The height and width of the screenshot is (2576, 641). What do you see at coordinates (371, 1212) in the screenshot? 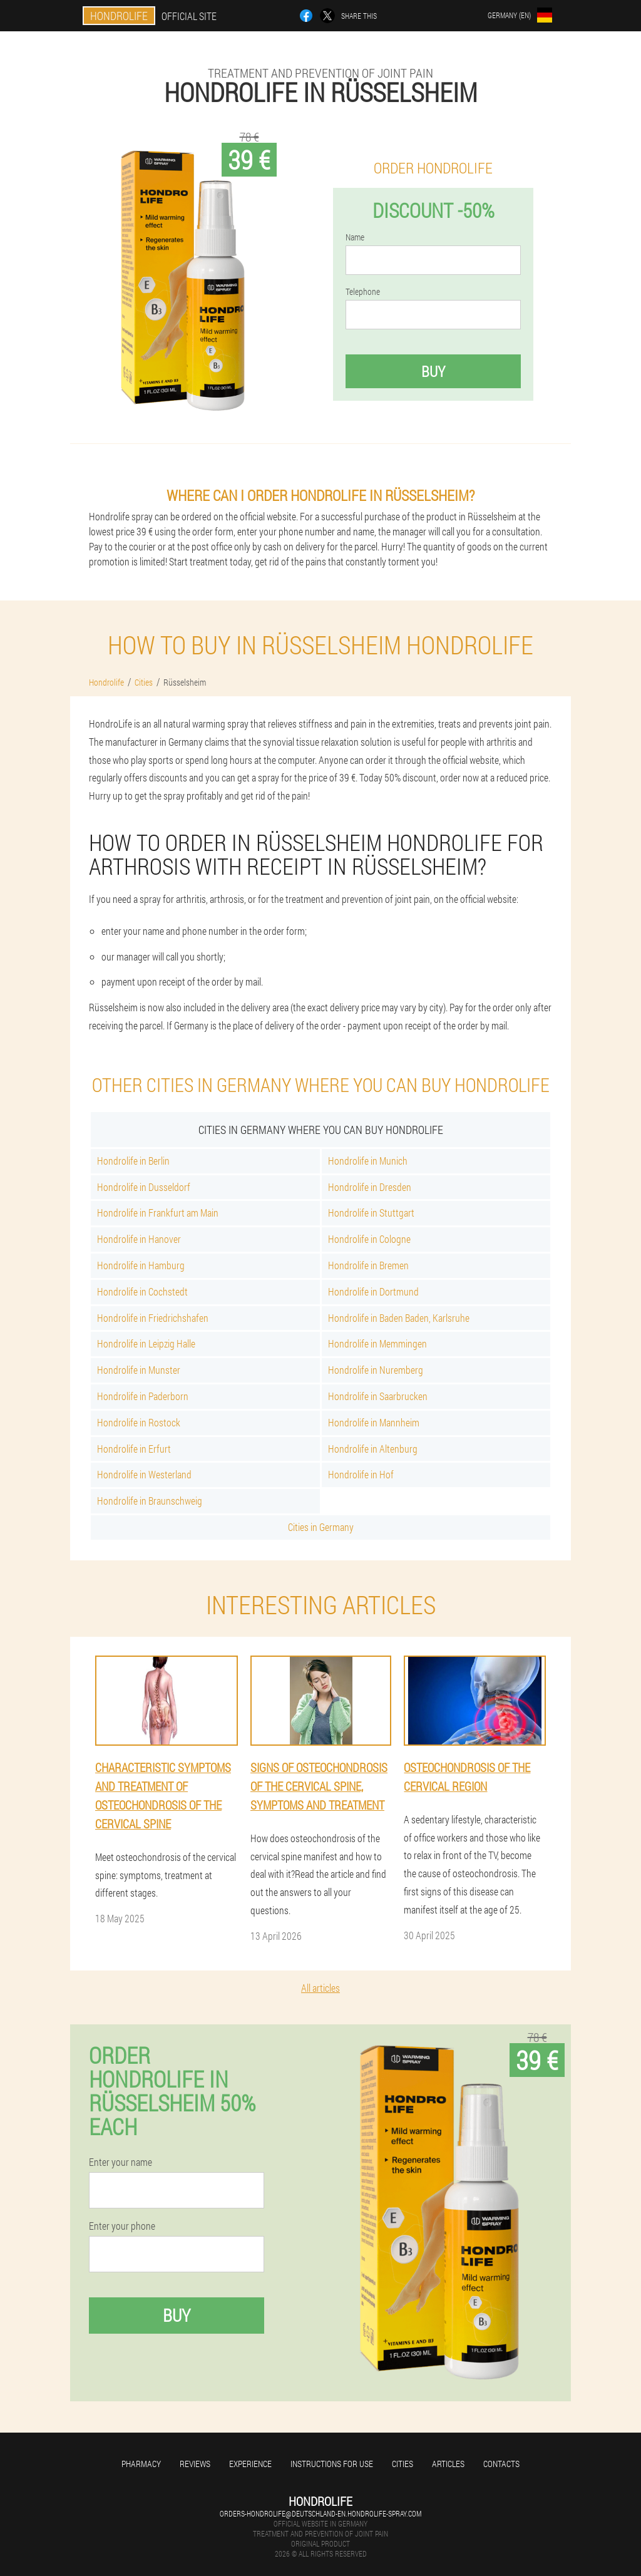
I see `Hondrolife in Stuttgart` at bounding box center [371, 1212].